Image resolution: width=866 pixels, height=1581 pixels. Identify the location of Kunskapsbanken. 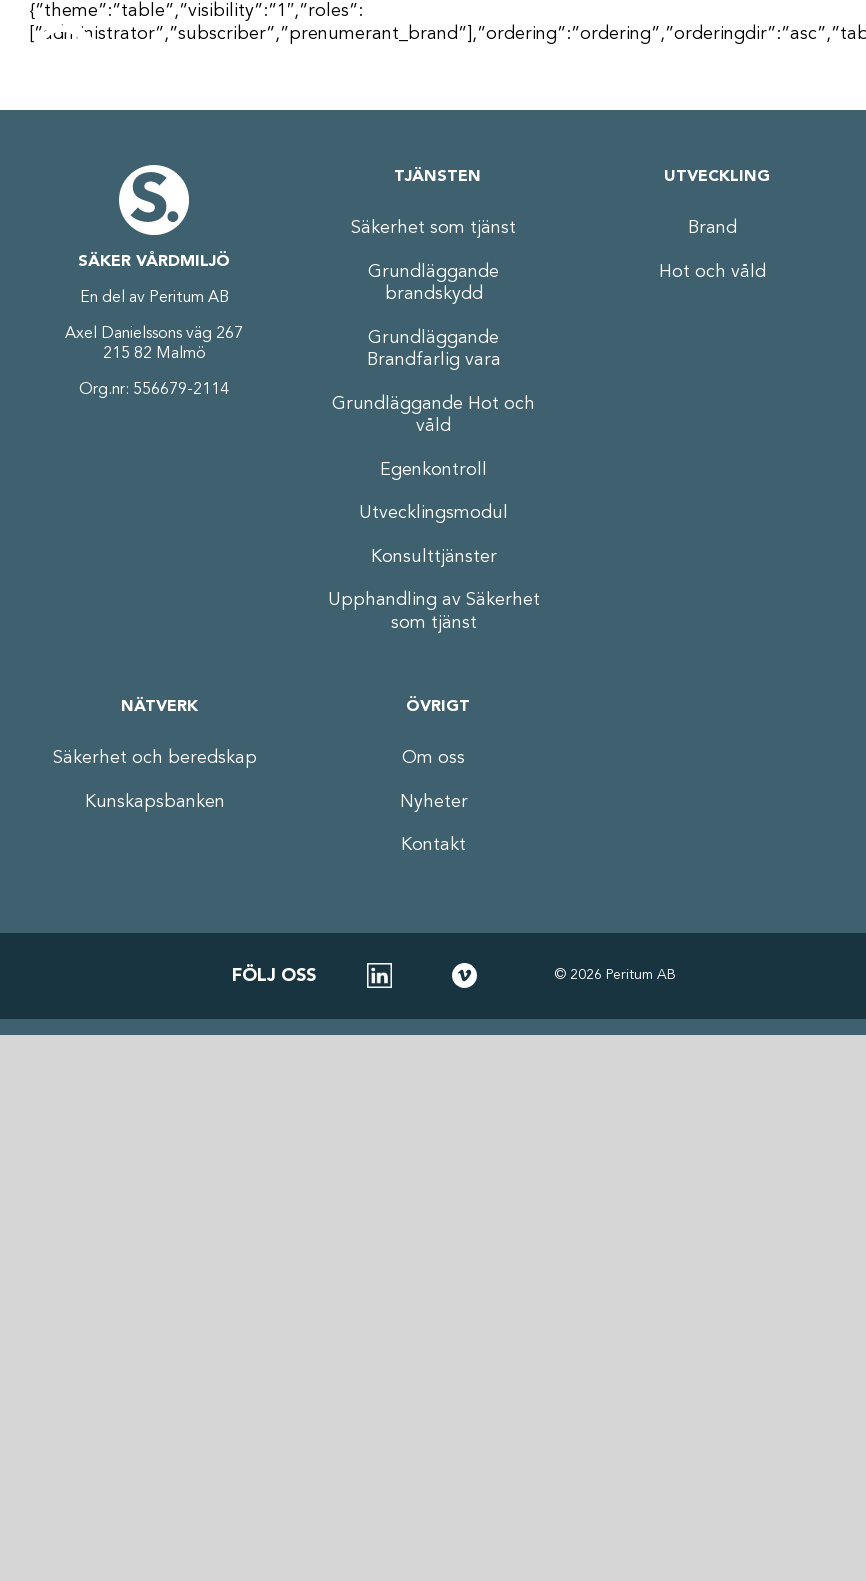
(155, 802).